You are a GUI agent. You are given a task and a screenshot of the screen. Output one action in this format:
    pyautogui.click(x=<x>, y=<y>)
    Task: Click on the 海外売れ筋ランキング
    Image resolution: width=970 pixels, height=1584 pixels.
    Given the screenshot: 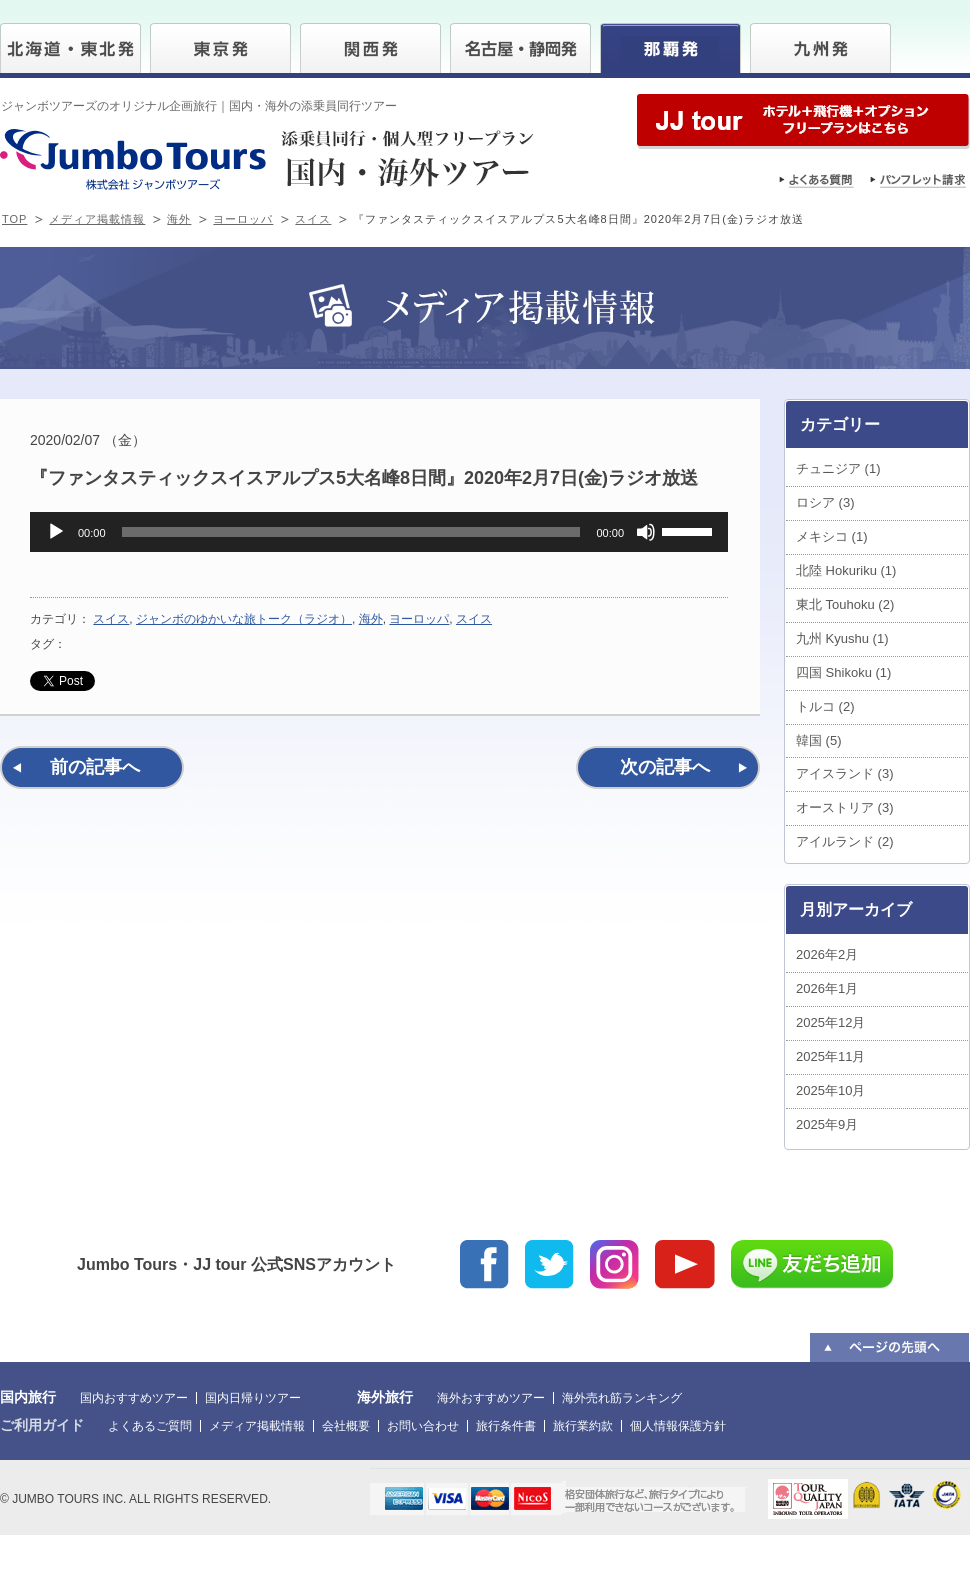 What is the action you would take?
    pyautogui.click(x=622, y=1398)
    